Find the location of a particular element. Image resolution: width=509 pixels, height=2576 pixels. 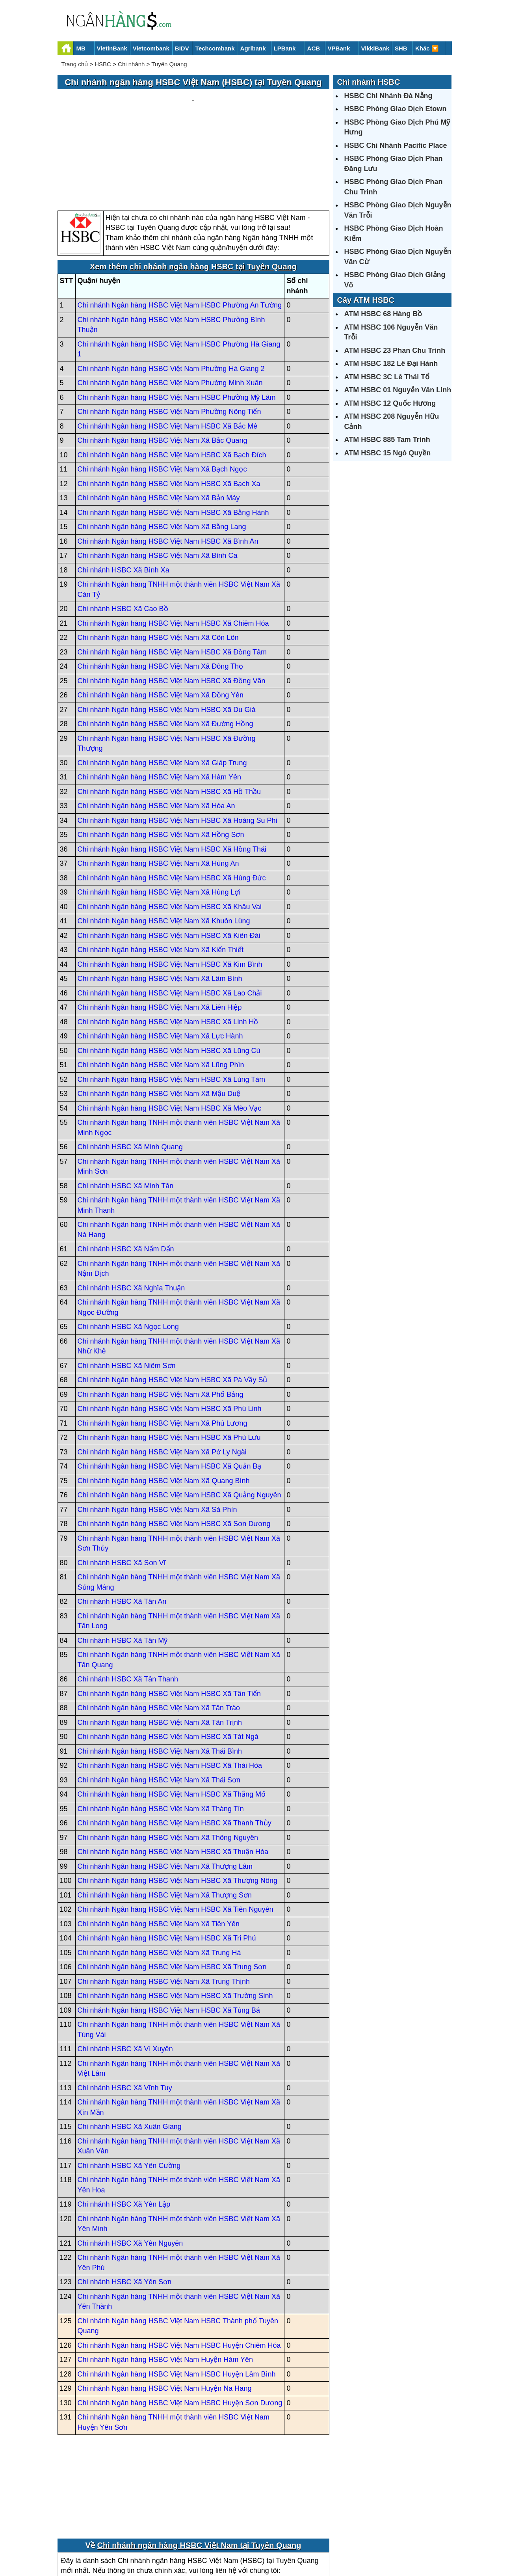

Chi nhánh ngân hàng HSBC Việt Nam tại Tuyên Quang is located at coordinates (199, 2470).